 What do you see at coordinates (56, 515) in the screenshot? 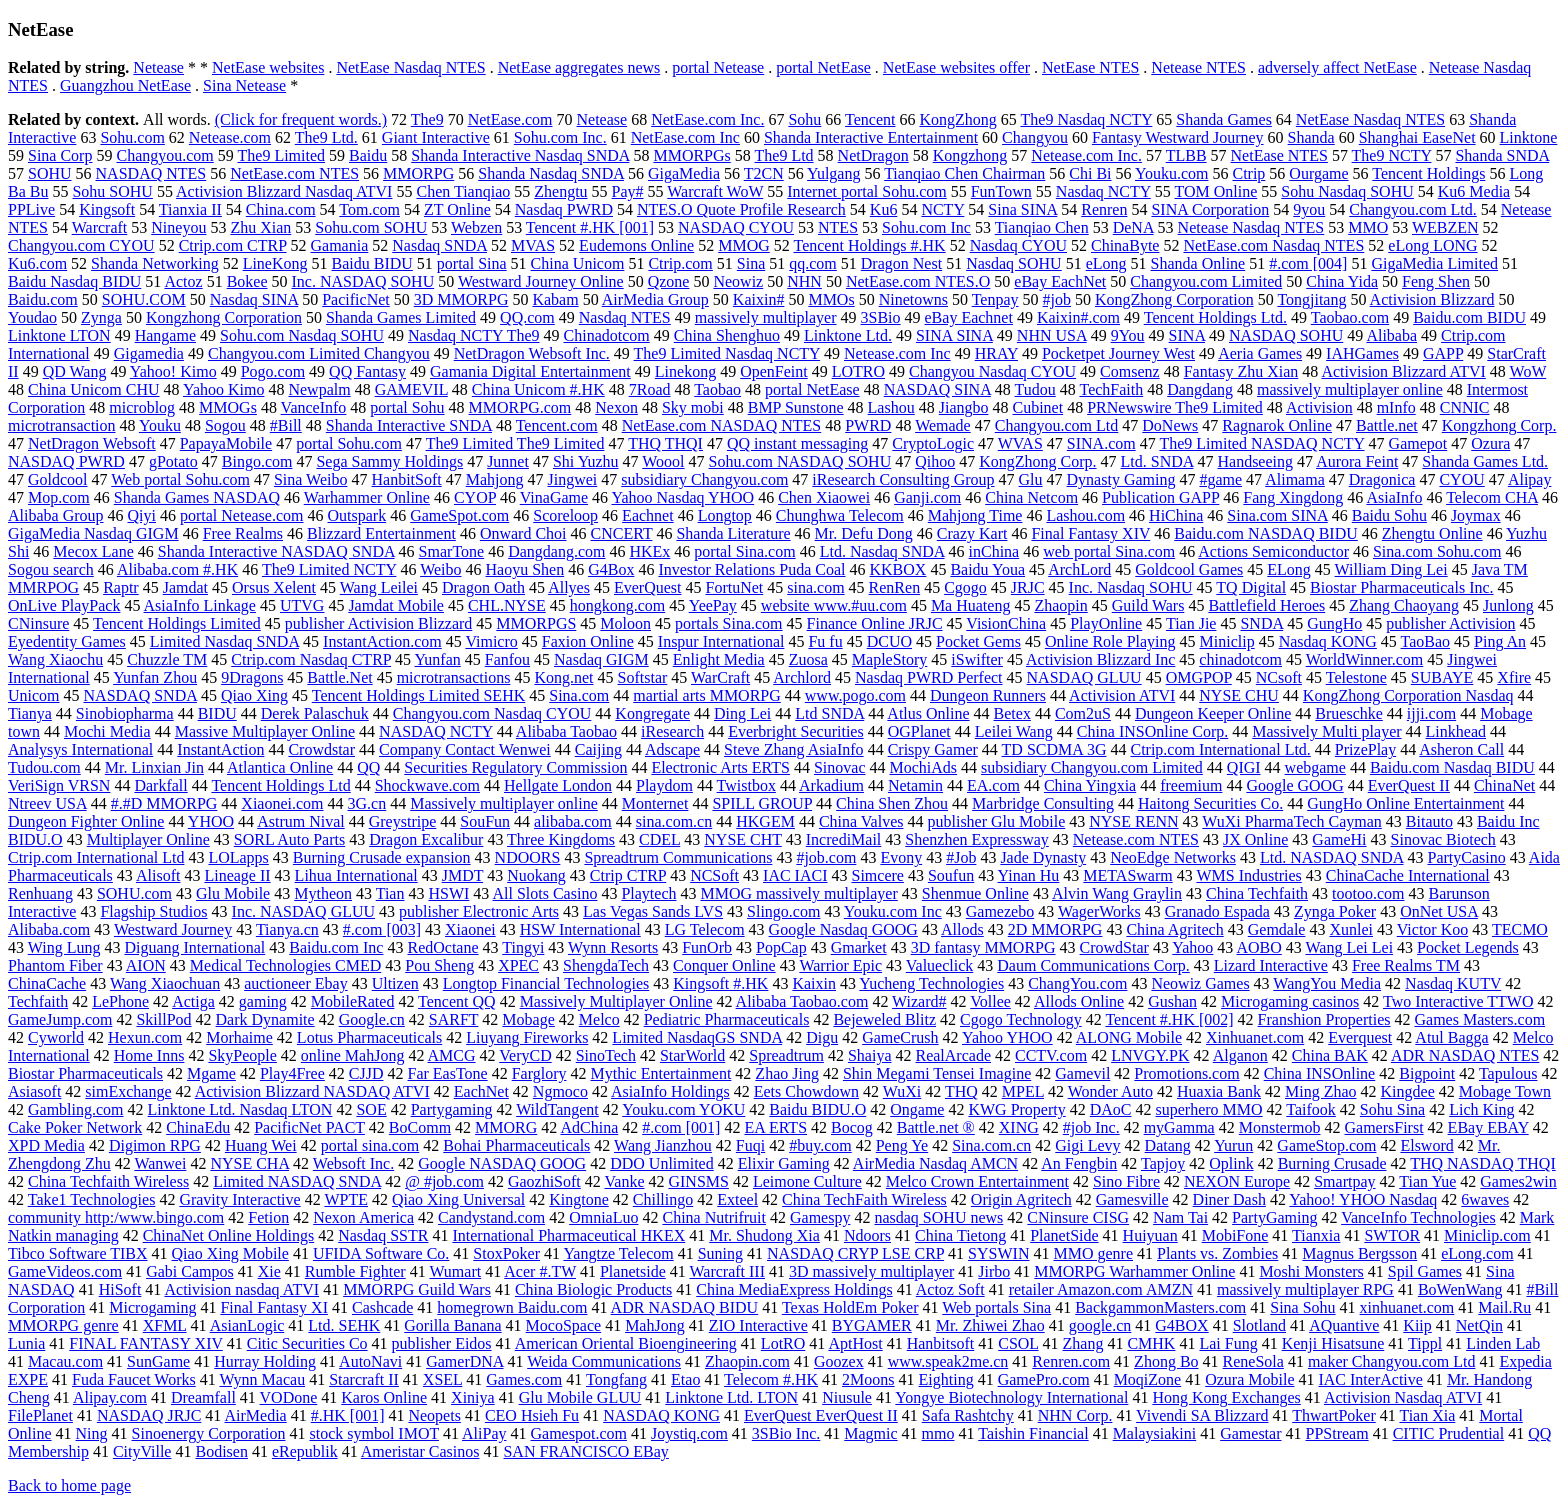
I see `Alibaba Group` at bounding box center [56, 515].